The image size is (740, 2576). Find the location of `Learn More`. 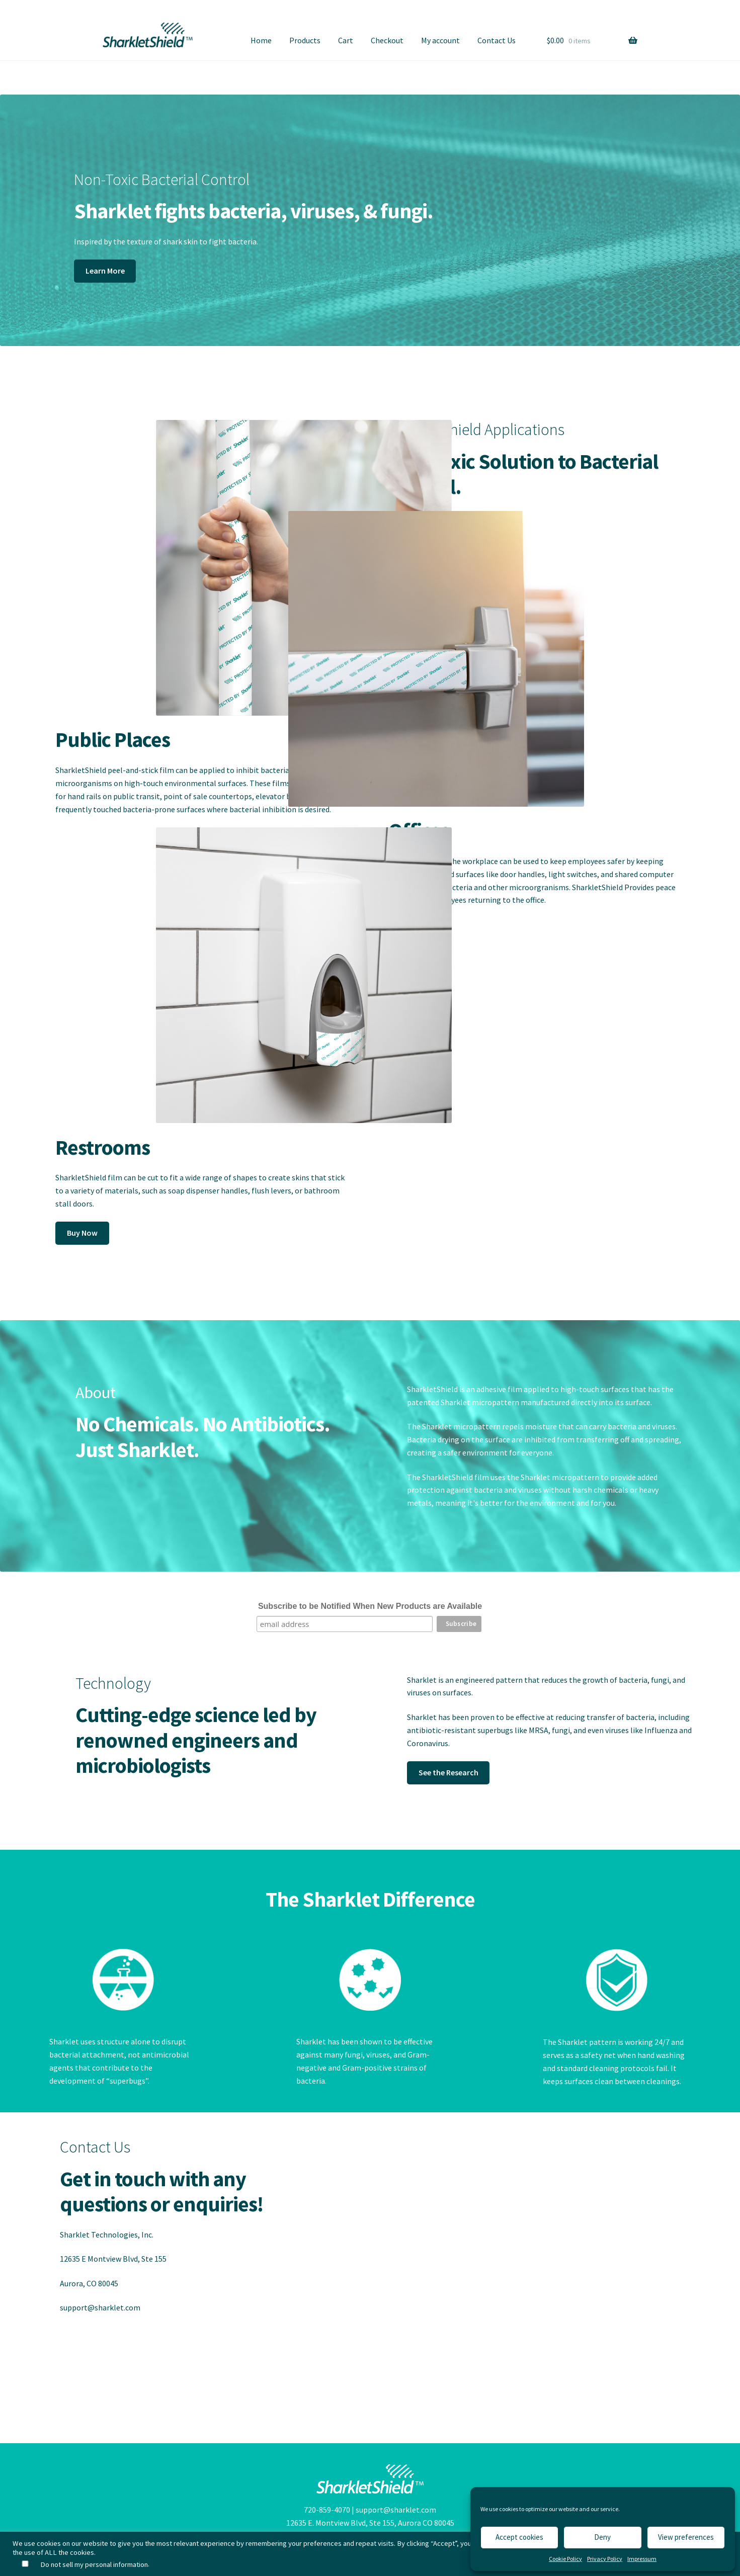

Learn More is located at coordinates (105, 271).